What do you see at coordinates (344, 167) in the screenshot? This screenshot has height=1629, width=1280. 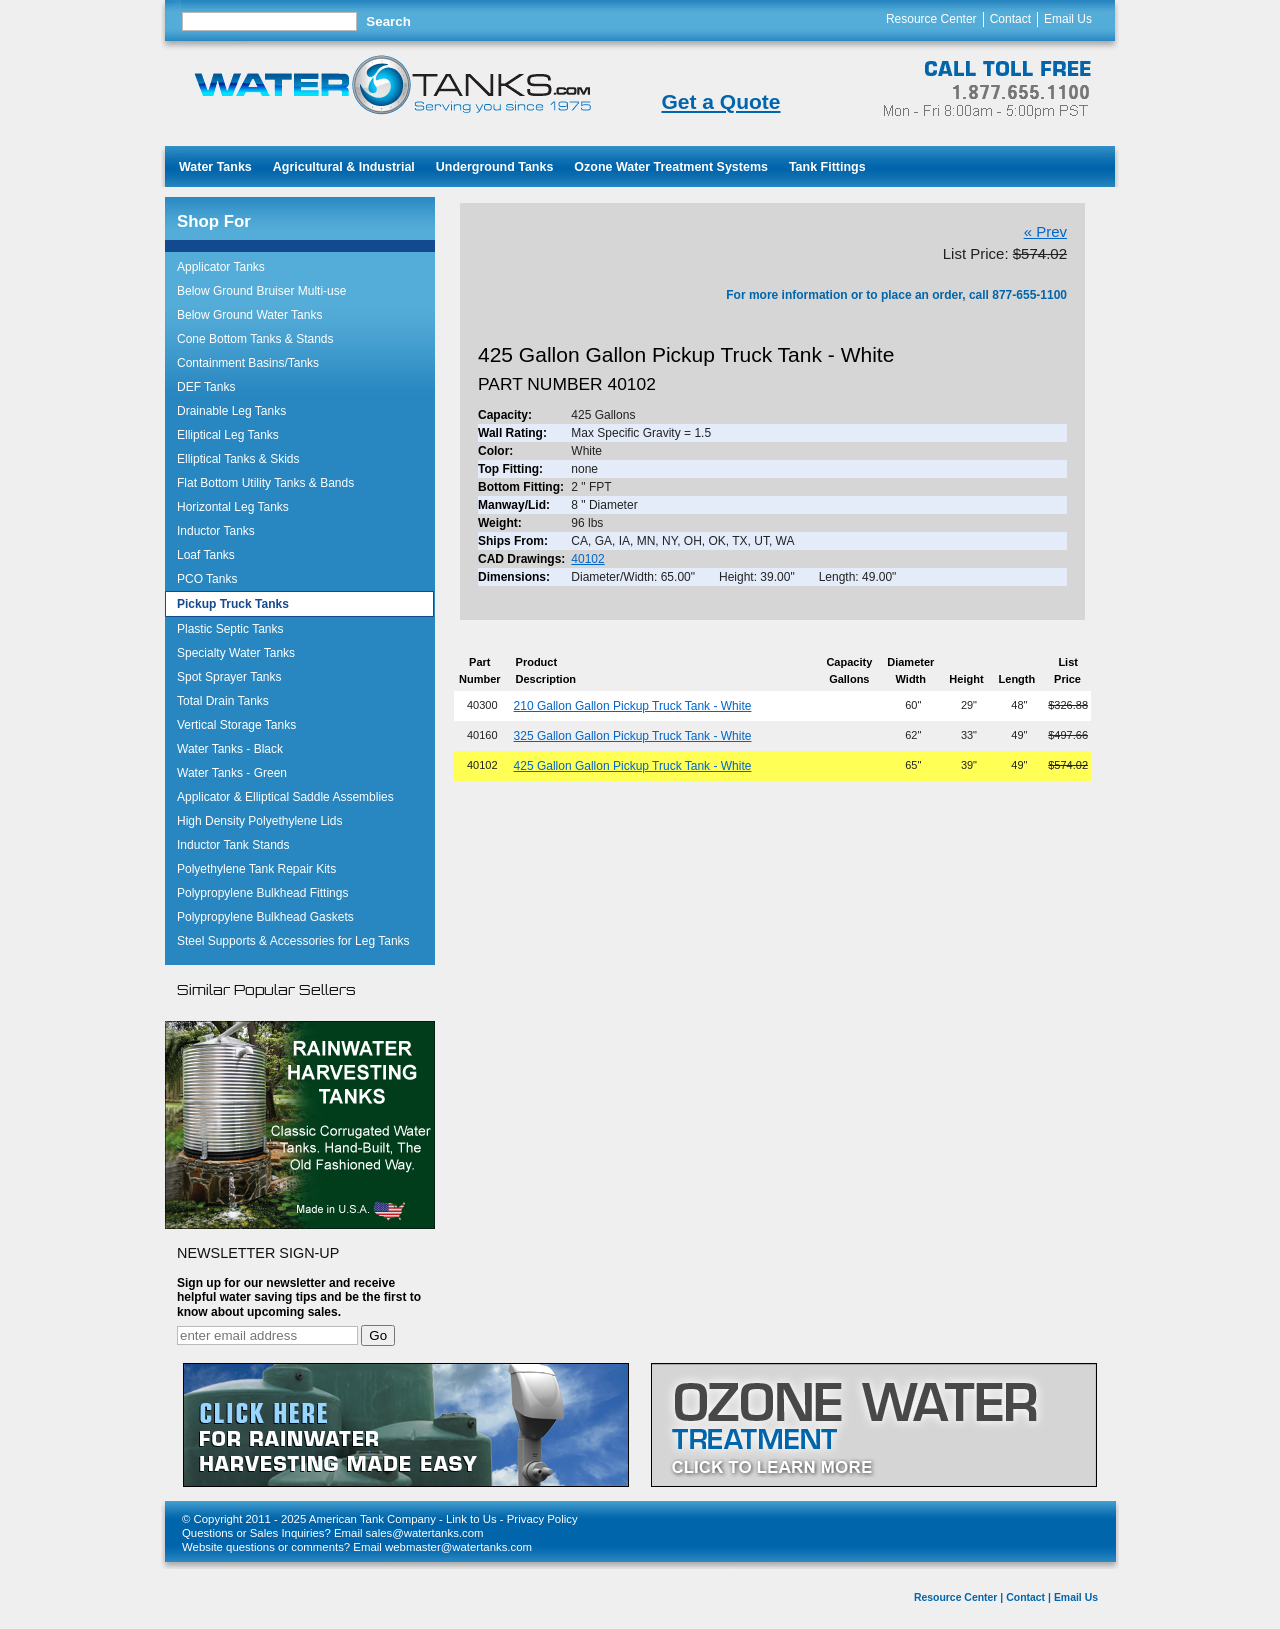 I see `Agricultural & Industrial` at bounding box center [344, 167].